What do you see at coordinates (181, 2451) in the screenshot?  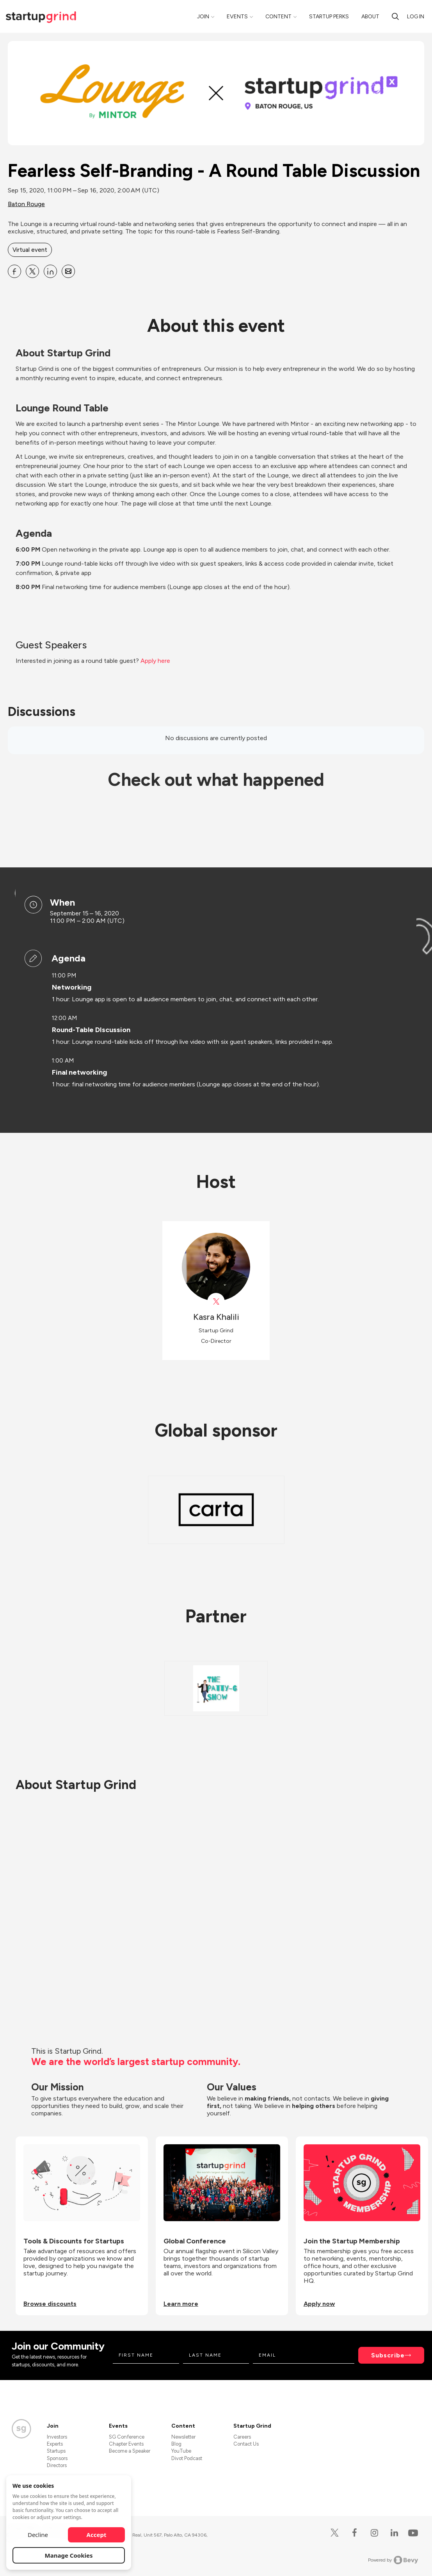 I see `YouTube` at bounding box center [181, 2451].